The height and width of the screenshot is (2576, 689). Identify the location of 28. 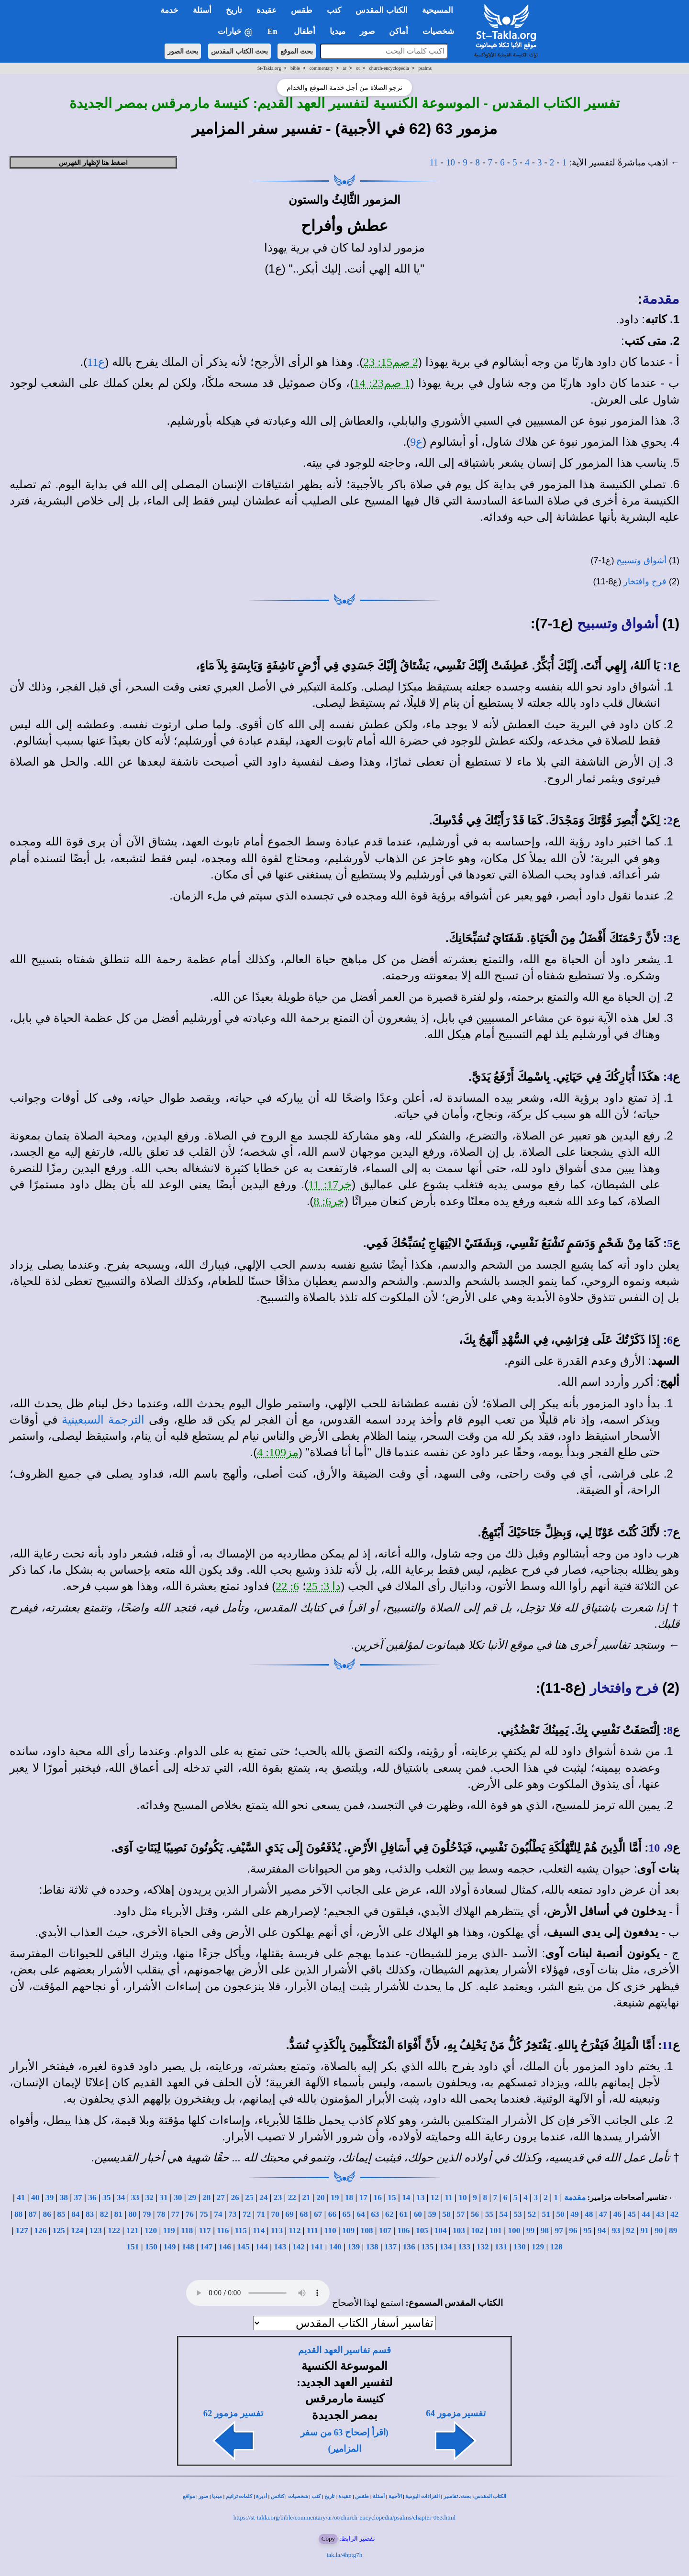
(206, 2197).